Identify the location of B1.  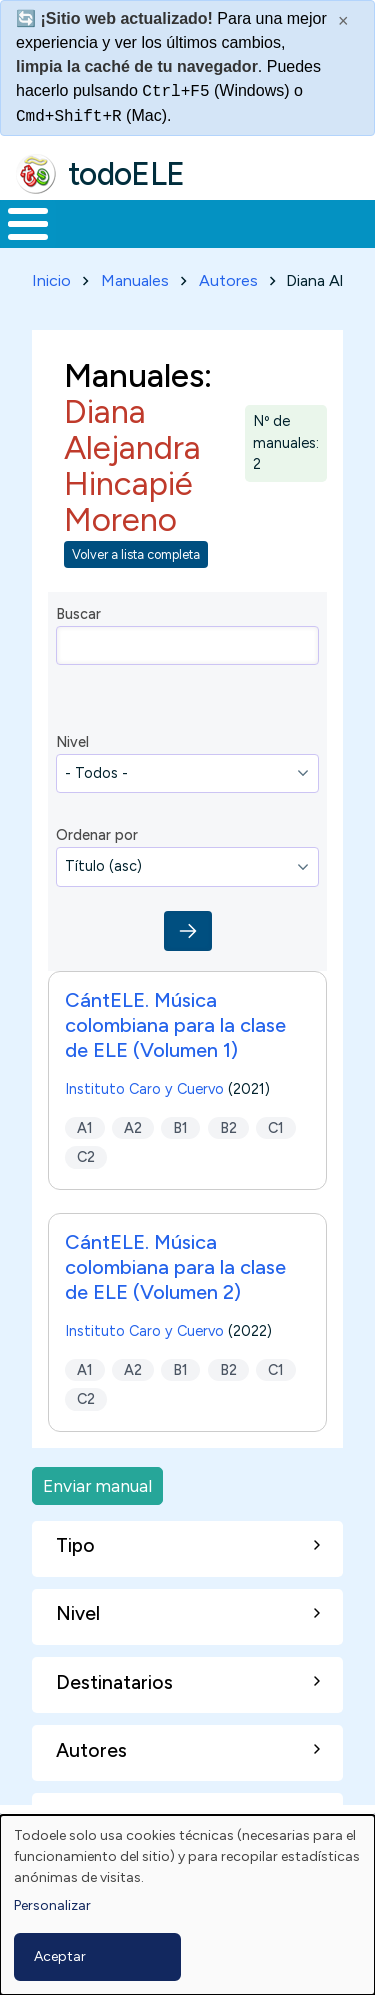
(180, 1127).